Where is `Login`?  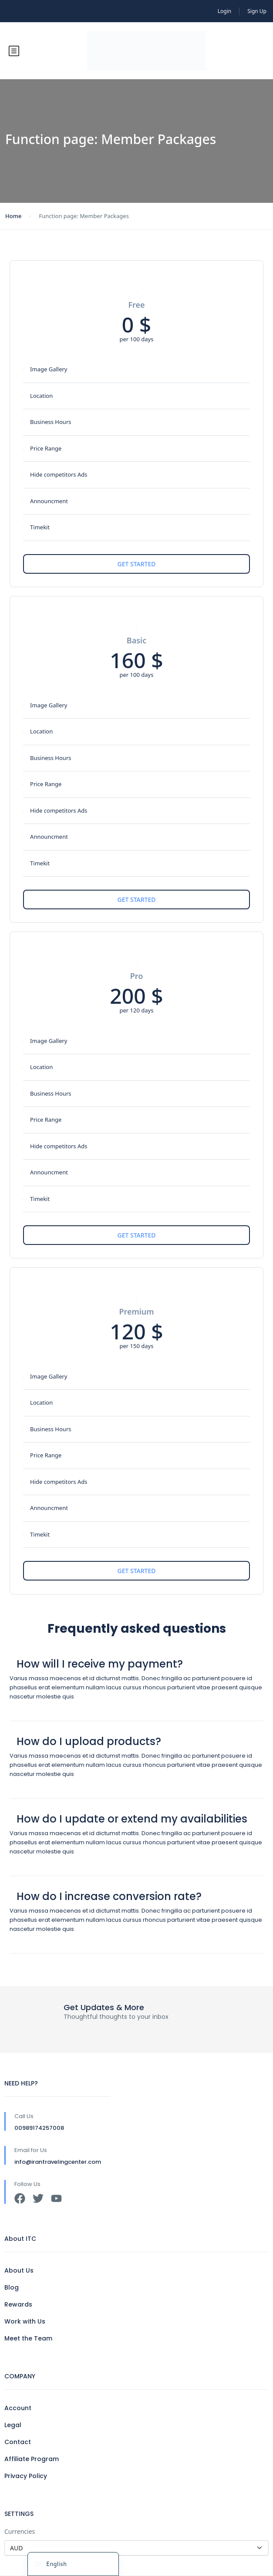
Login is located at coordinates (224, 11).